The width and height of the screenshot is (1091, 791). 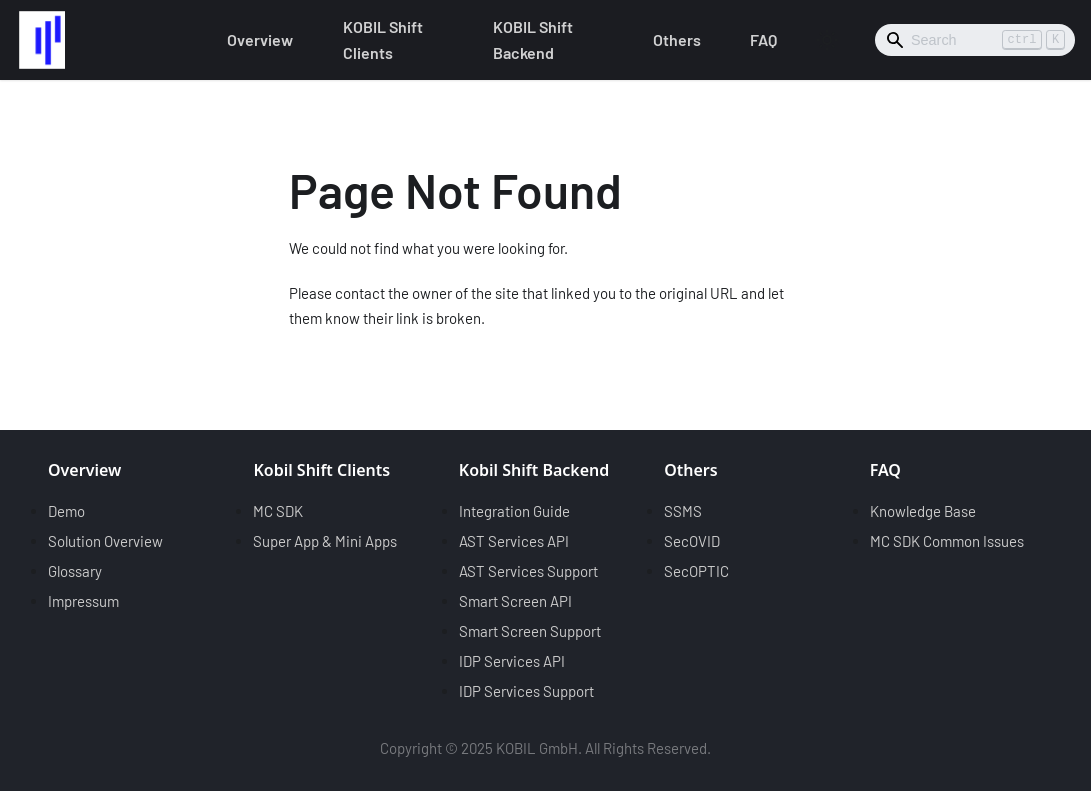 What do you see at coordinates (75, 571) in the screenshot?
I see `Glossary` at bounding box center [75, 571].